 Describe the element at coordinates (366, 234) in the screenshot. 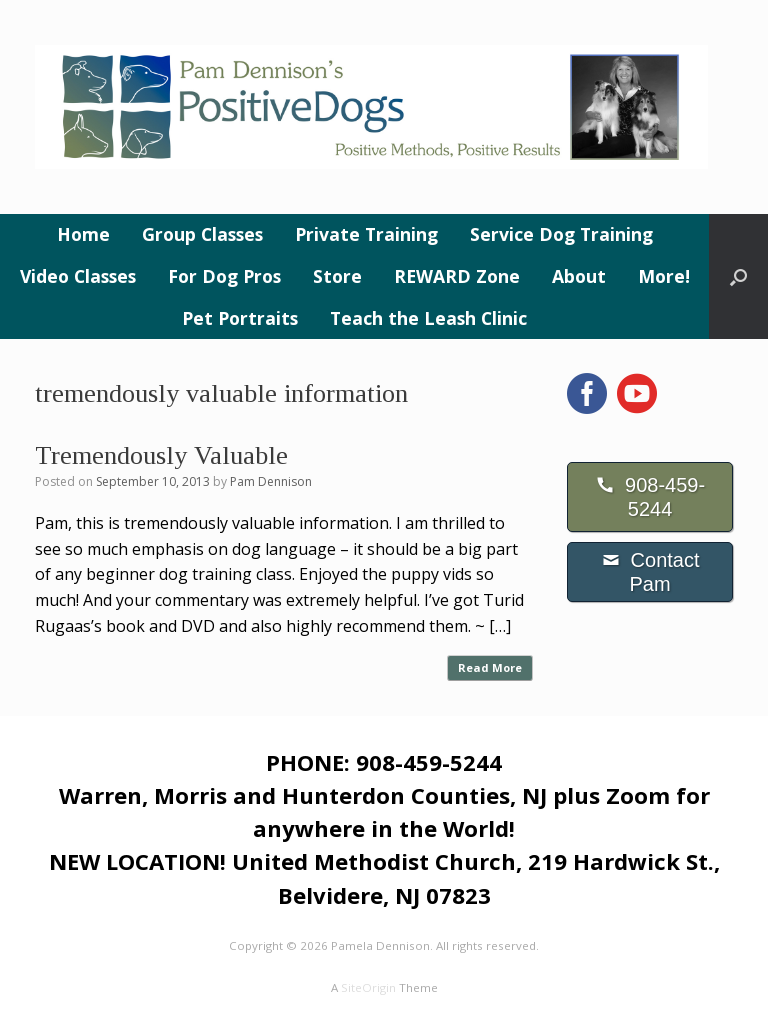

I see `Private Training` at that location.